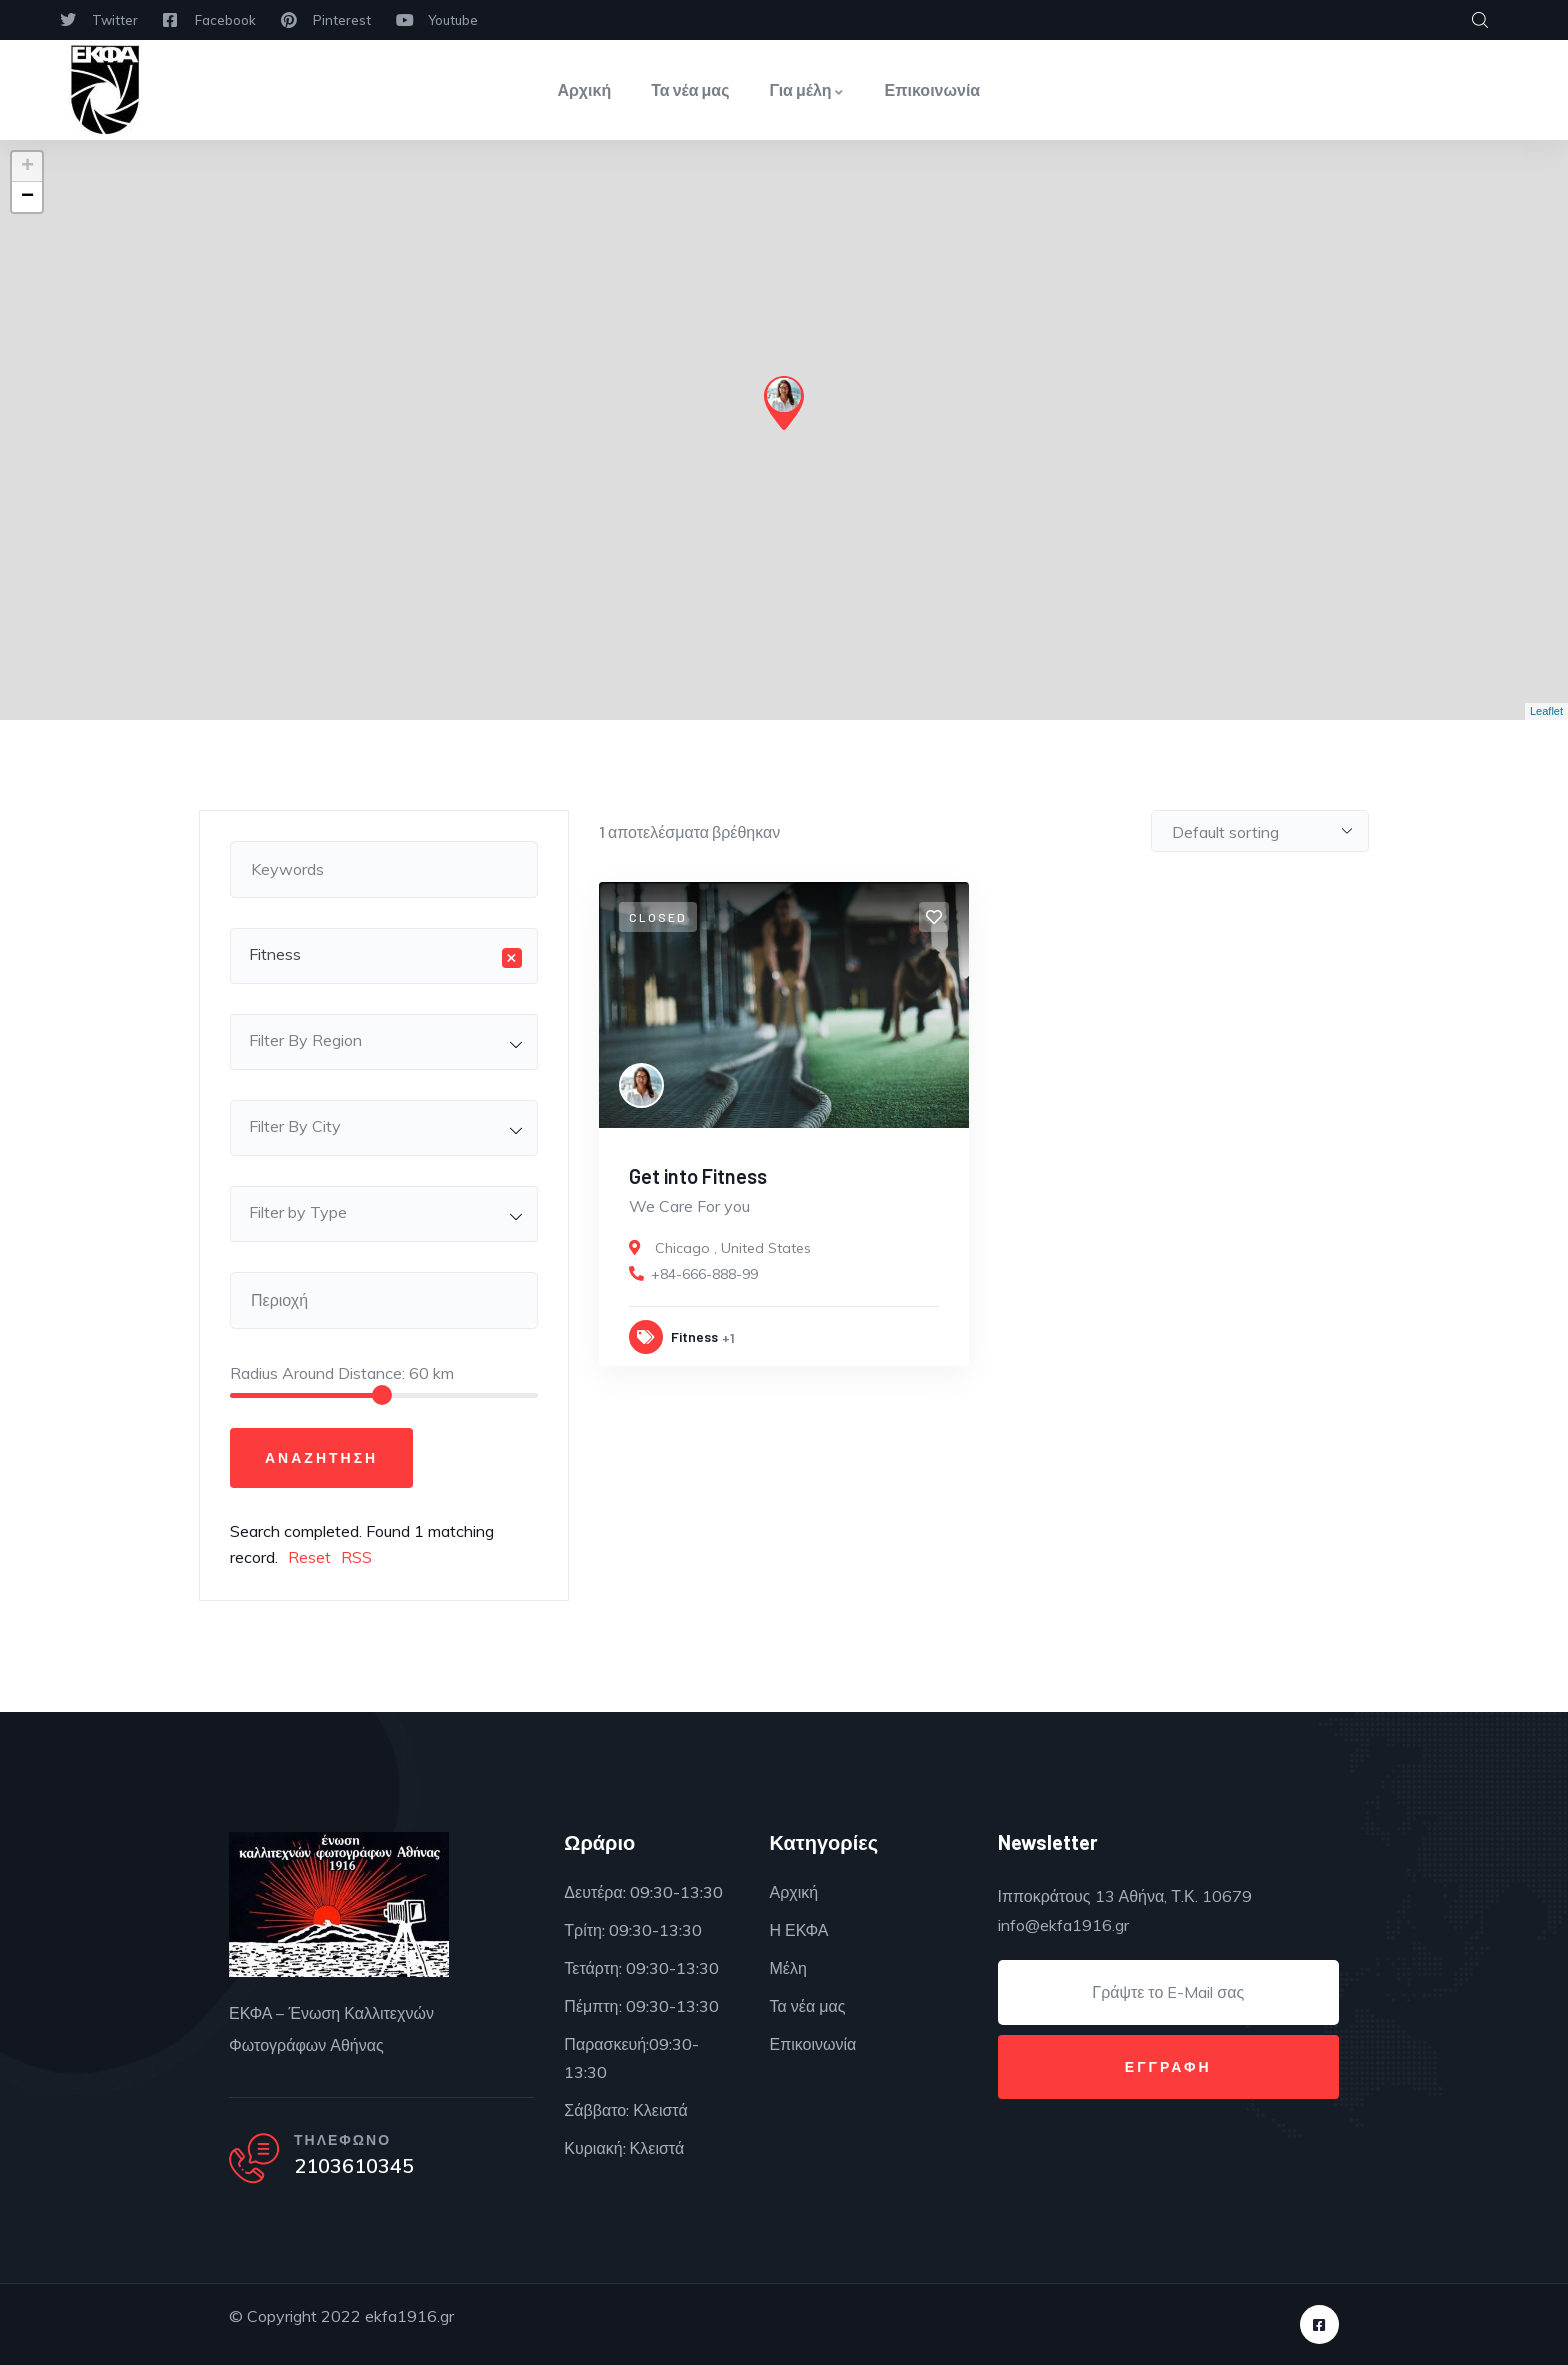  Describe the element at coordinates (385, 956) in the screenshot. I see `Fitness [textbox]` at that location.